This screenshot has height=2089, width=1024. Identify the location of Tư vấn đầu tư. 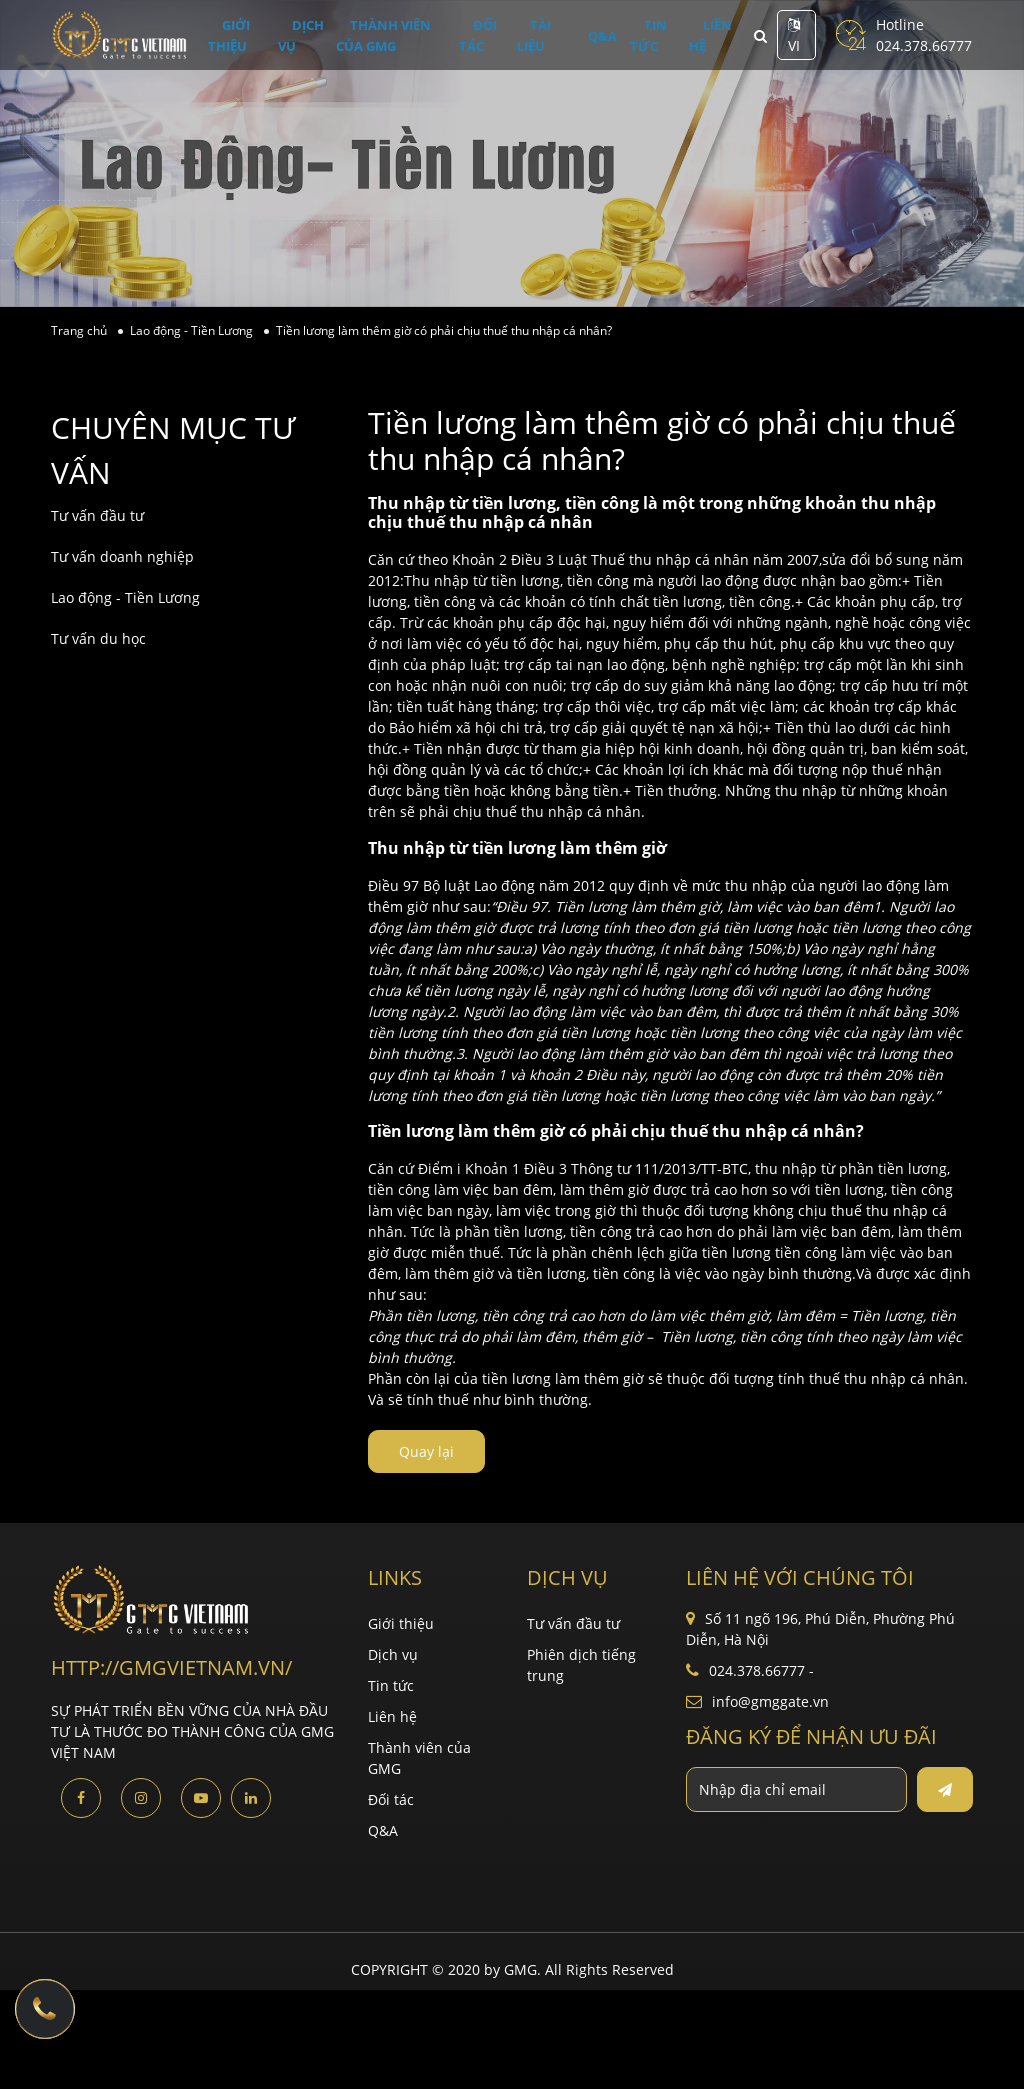
(97, 515).